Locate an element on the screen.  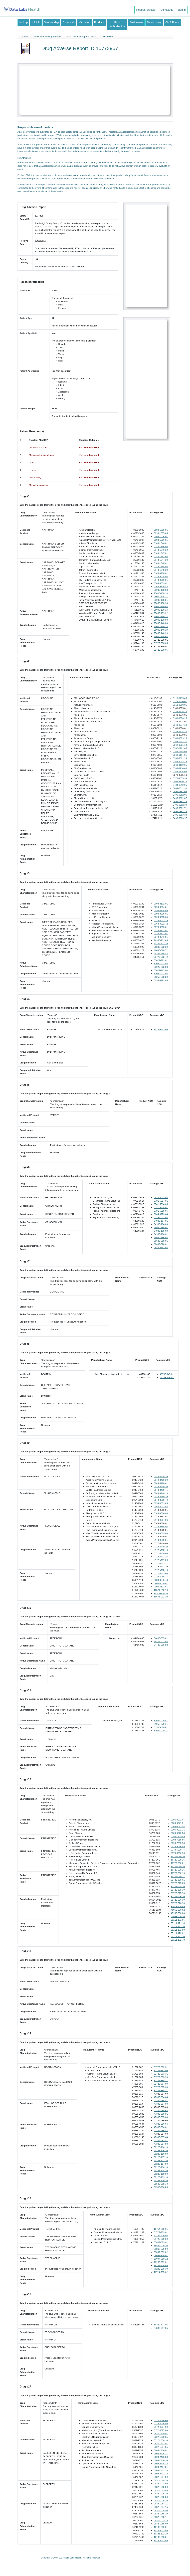
61958-0705-1 is located at coordinates (161, 1727).